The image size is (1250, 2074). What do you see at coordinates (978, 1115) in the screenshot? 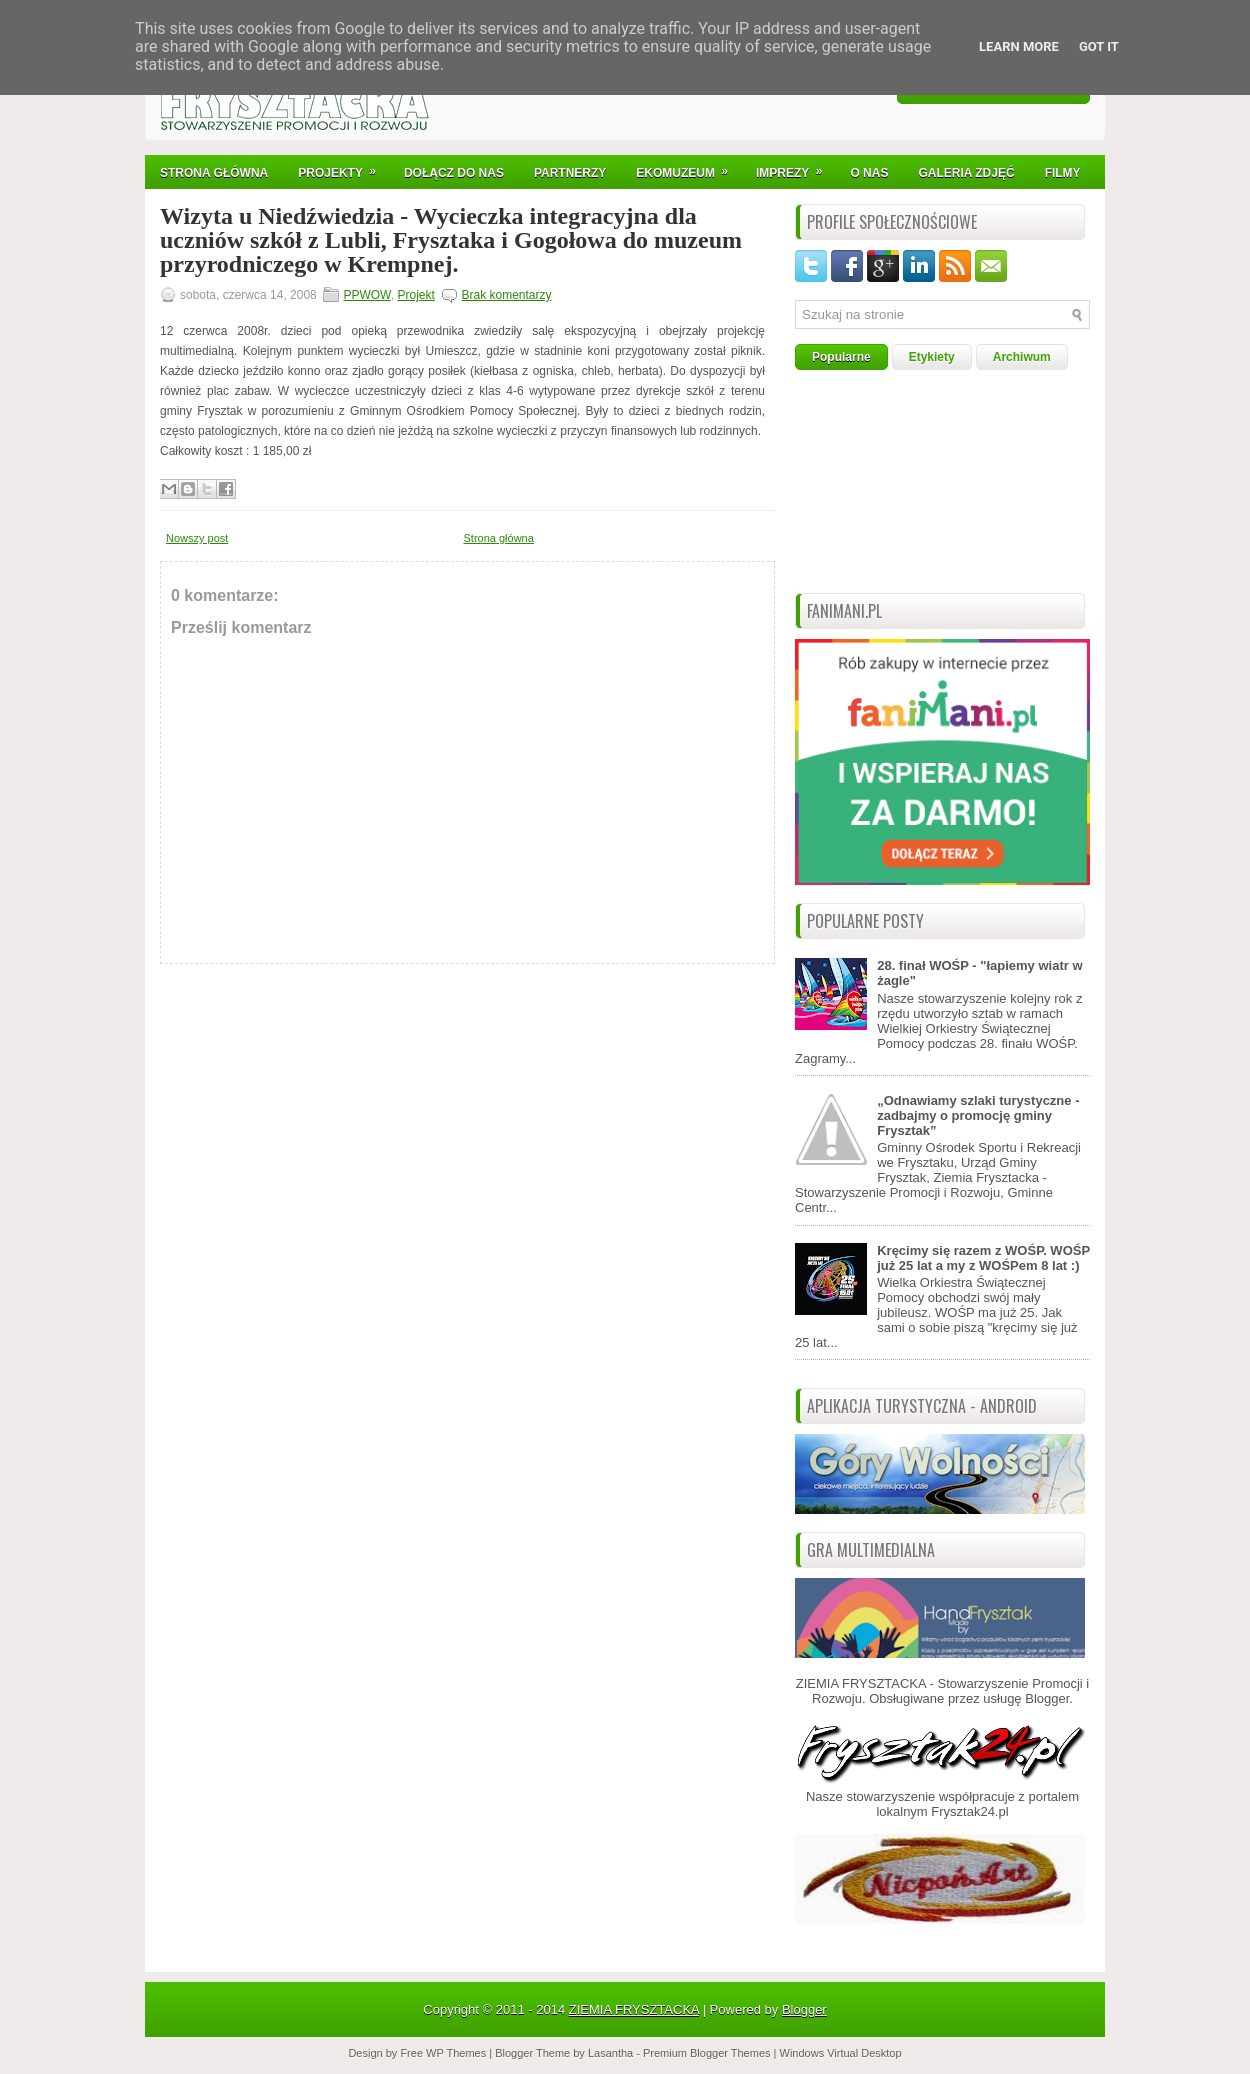
I see `„Odnawiamy szlaki turystyczne - zadbajmy o promocję gminy Frysztak”` at bounding box center [978, 1115].